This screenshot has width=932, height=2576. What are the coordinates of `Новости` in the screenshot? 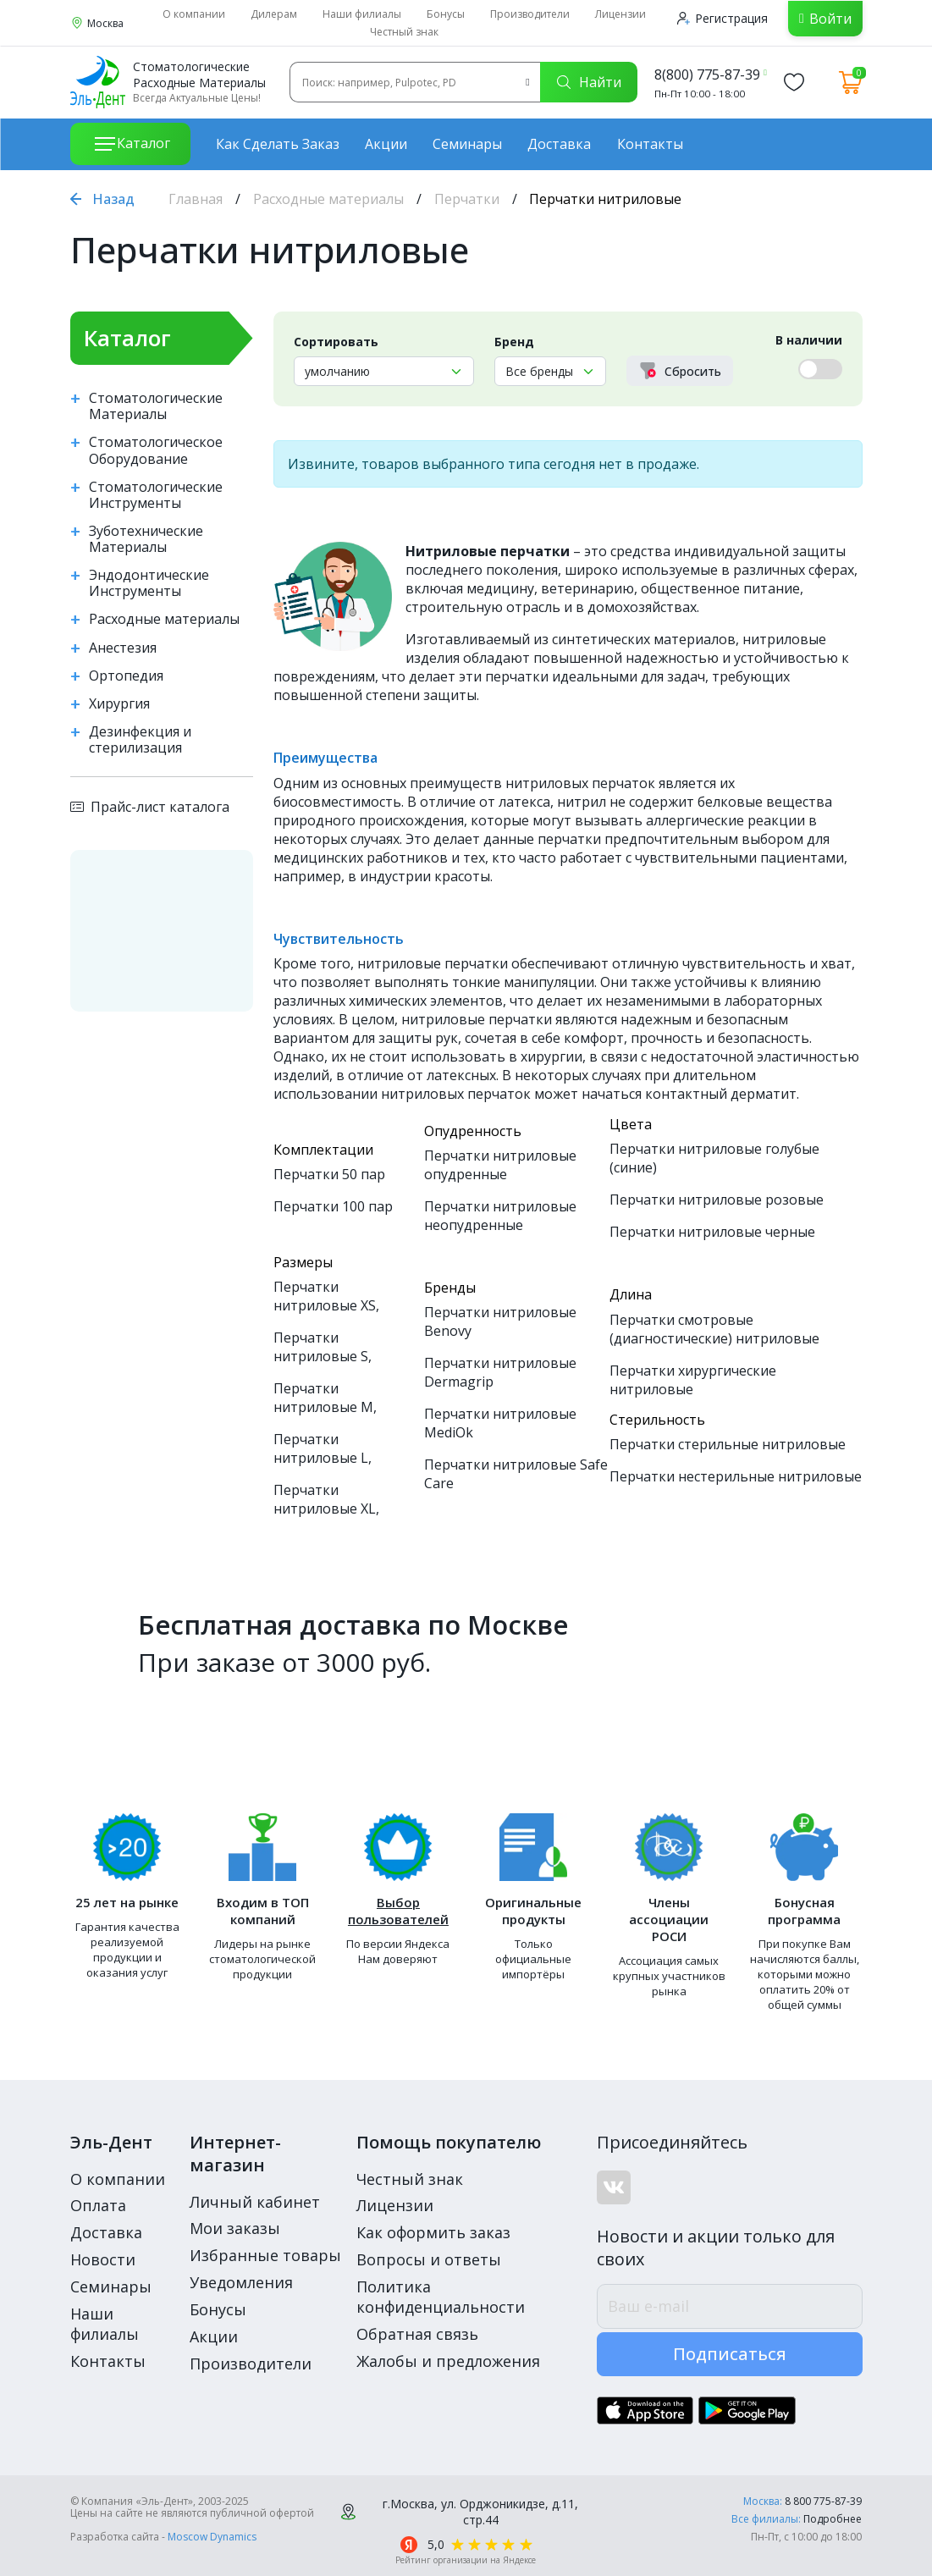 It's located at (102, 2259).